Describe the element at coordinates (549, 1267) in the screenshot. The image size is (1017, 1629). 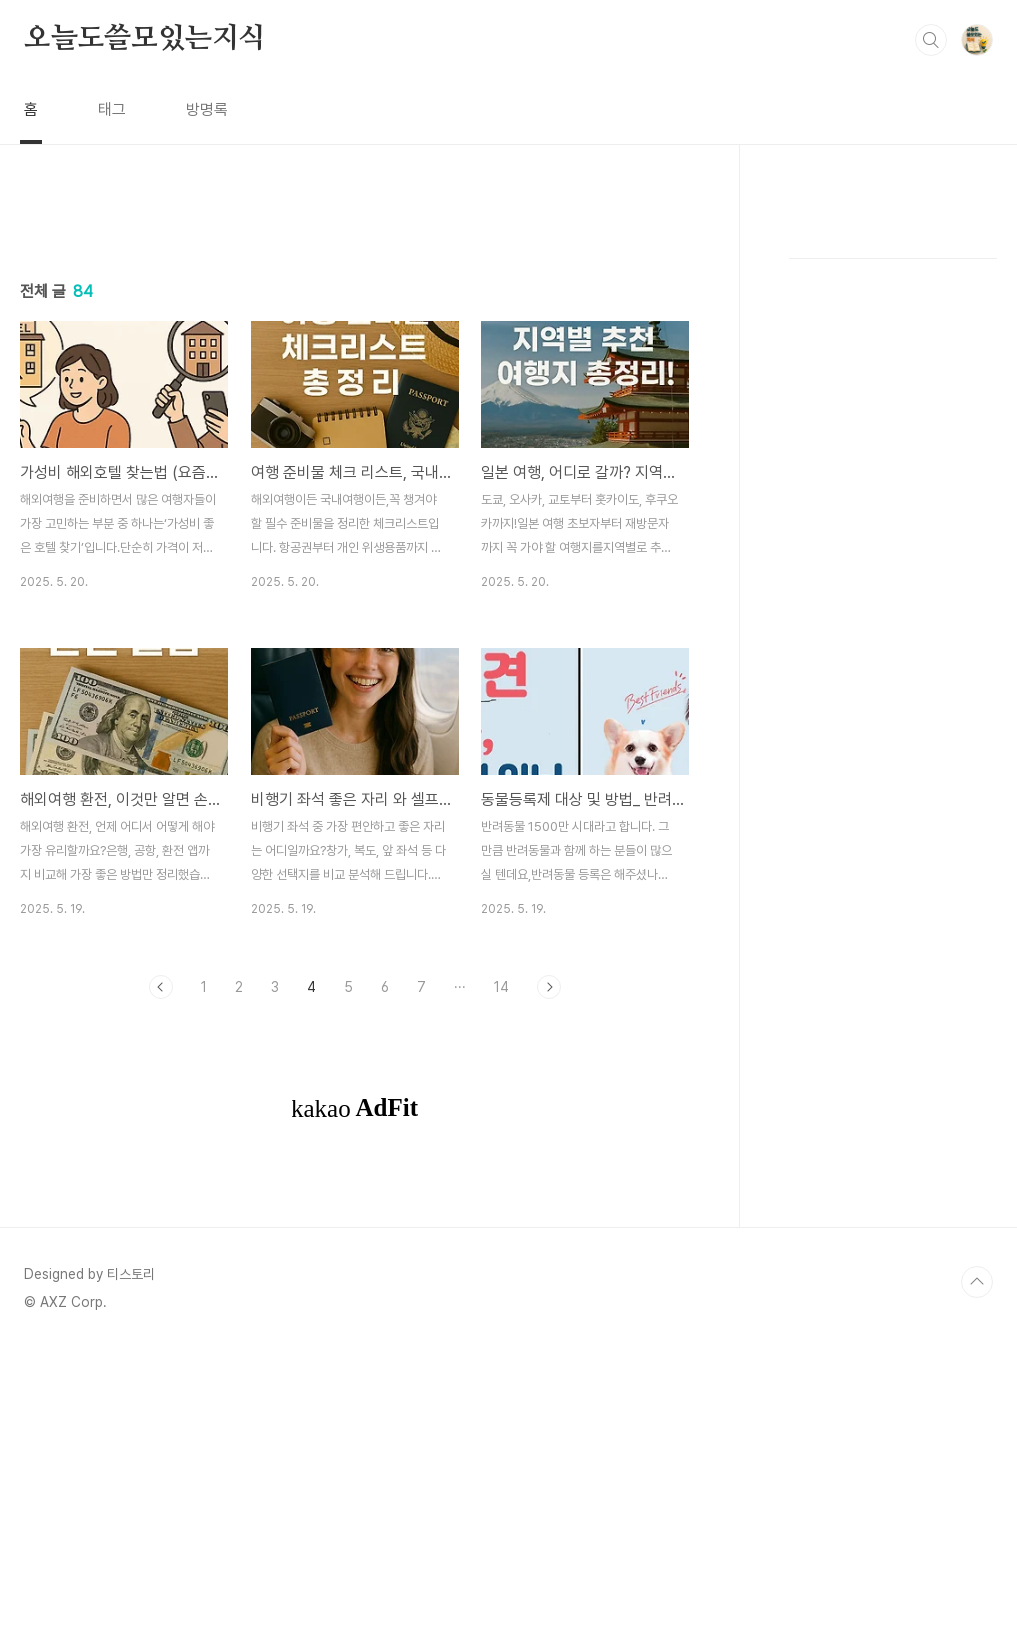
I see `다음` at that location.